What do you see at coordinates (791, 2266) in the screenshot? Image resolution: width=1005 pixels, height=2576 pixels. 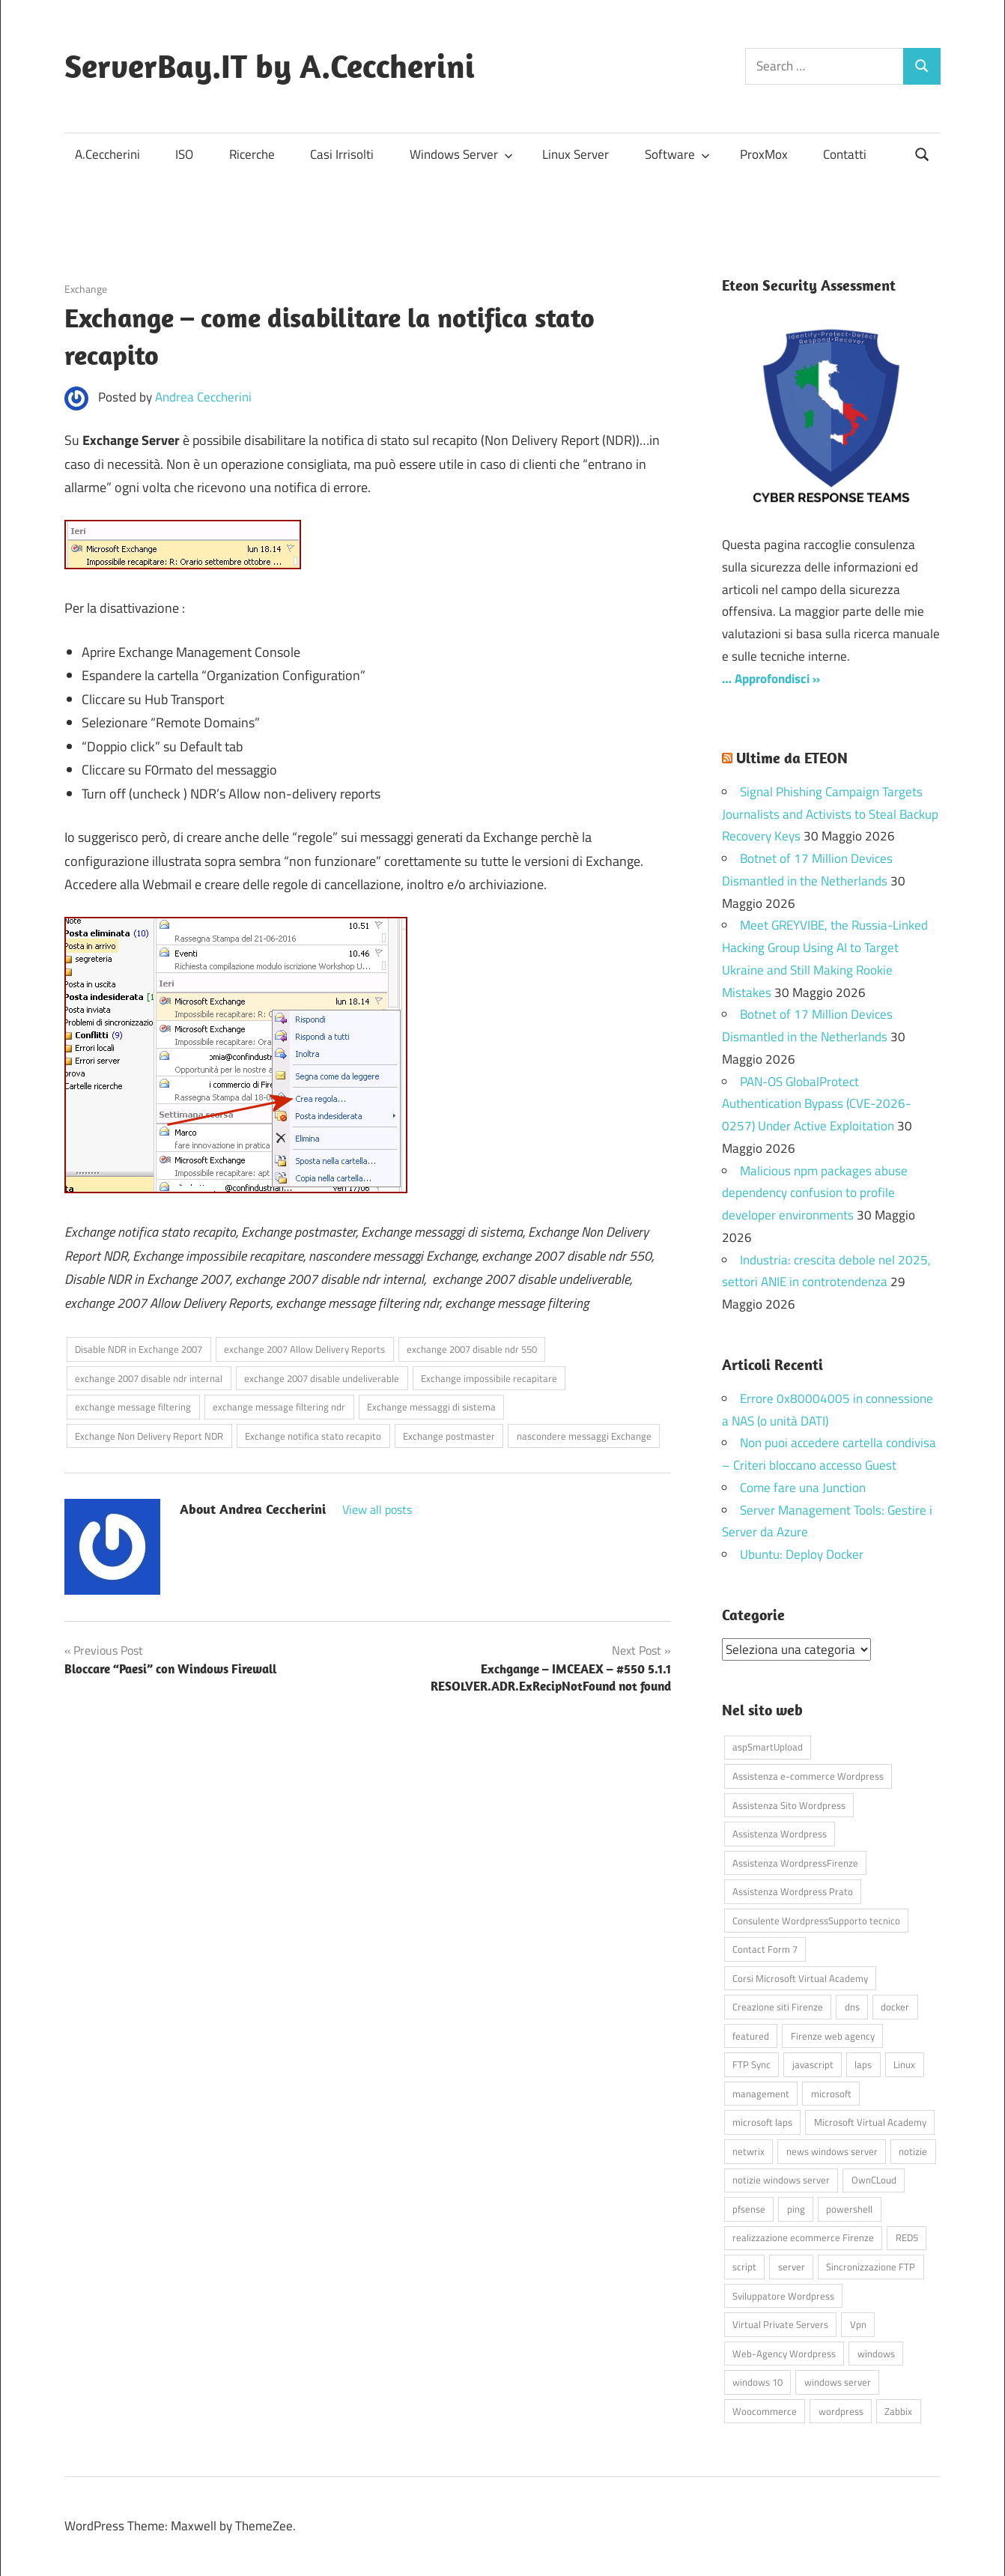 I see `server [server (16 elementi)]` at bounding box center [791, 2266].